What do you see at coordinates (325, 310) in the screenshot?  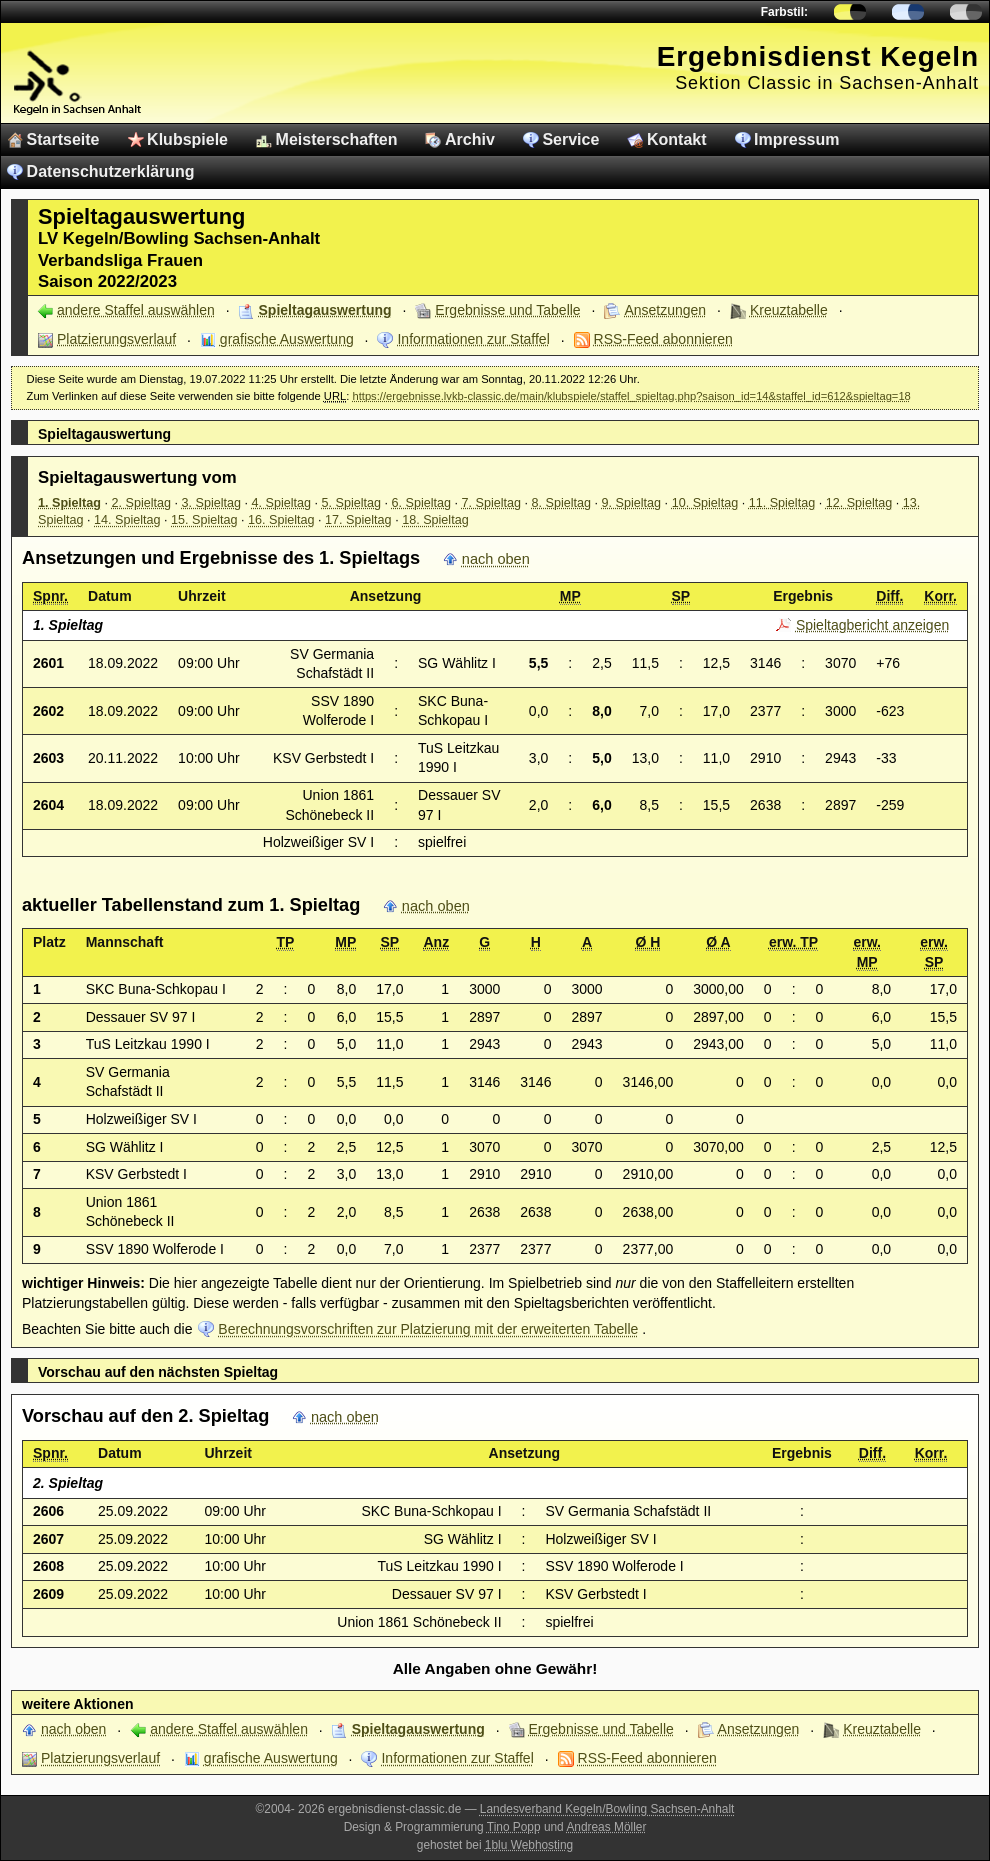 I see `Spieltagauswertung` at bounding box center [325, 310].